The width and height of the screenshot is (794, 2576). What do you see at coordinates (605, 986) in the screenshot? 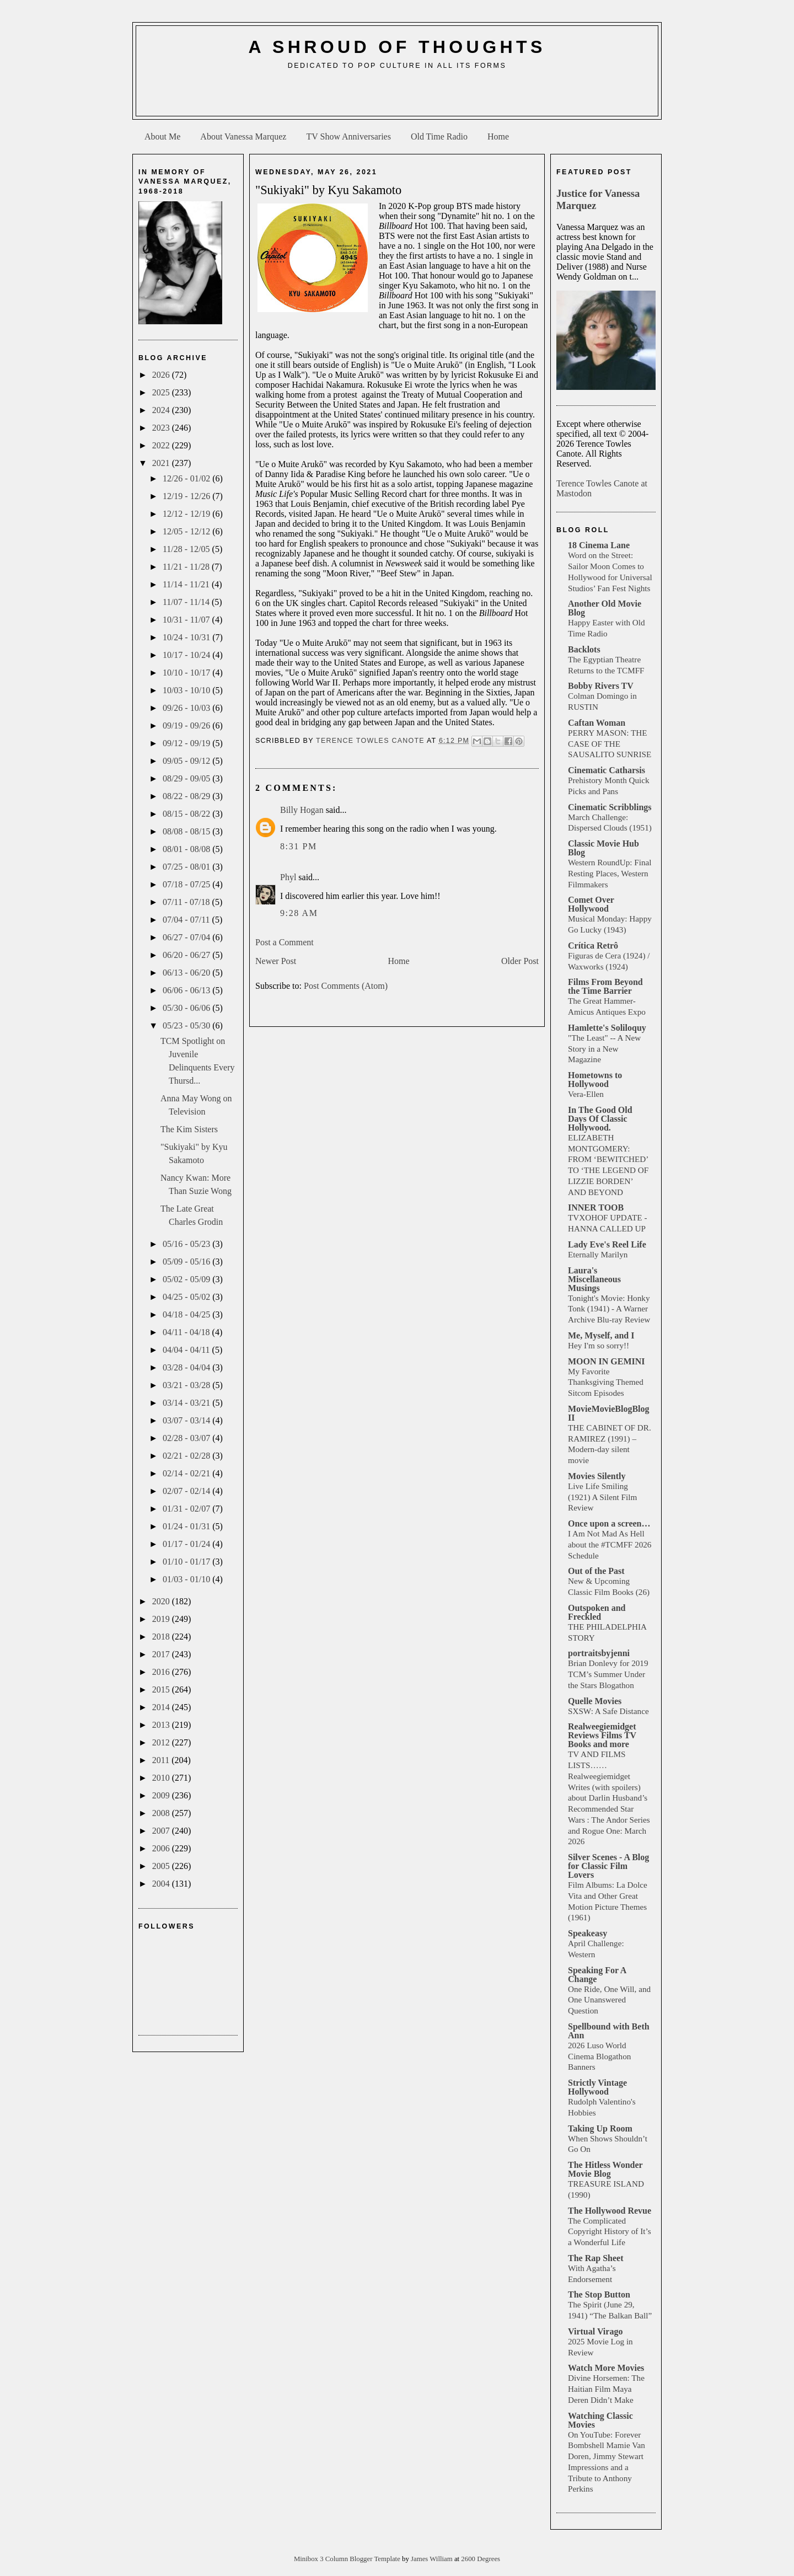
I see `Films From Beyond the Time Barrier` at bounding box center [605, 986].